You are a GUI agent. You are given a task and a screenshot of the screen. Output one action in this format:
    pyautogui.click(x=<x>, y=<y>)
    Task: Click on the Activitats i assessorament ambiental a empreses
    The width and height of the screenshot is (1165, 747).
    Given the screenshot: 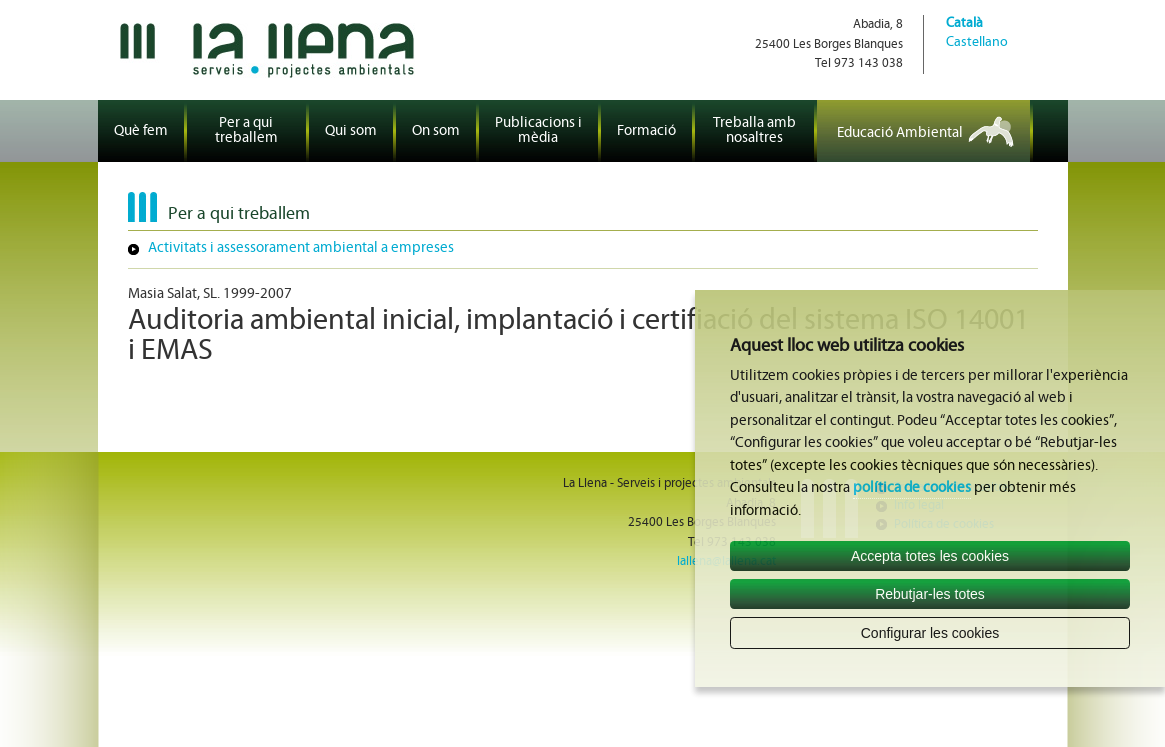 What is the action you would take?
    pyautogui.click(x=301, y=248)
    